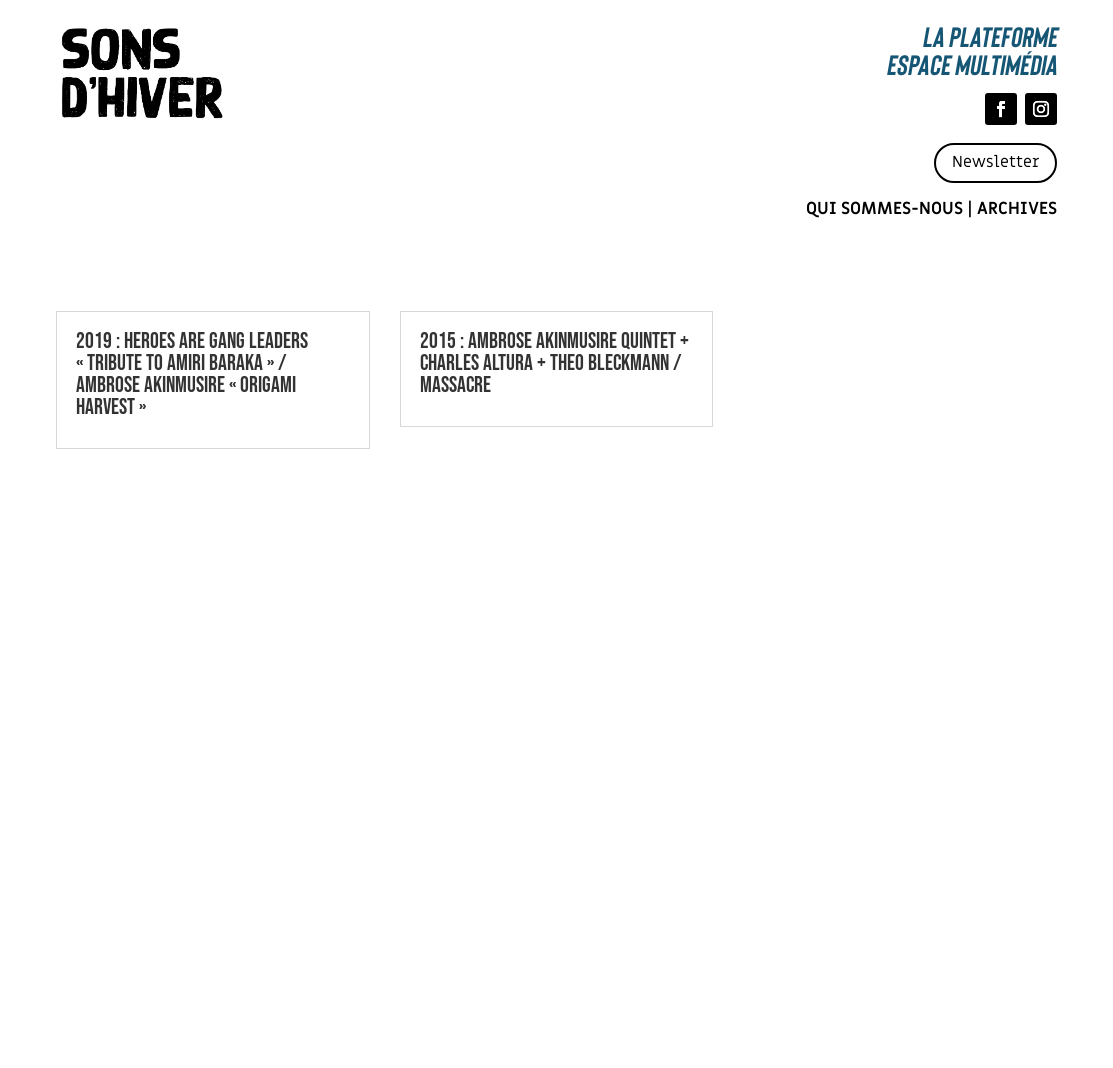 The height and width of the screenshot is (1068, 1113). What do you see at coordinates (995, 162) in the screenshot?
I see `Newsletter` at bounding box center [995, 162].